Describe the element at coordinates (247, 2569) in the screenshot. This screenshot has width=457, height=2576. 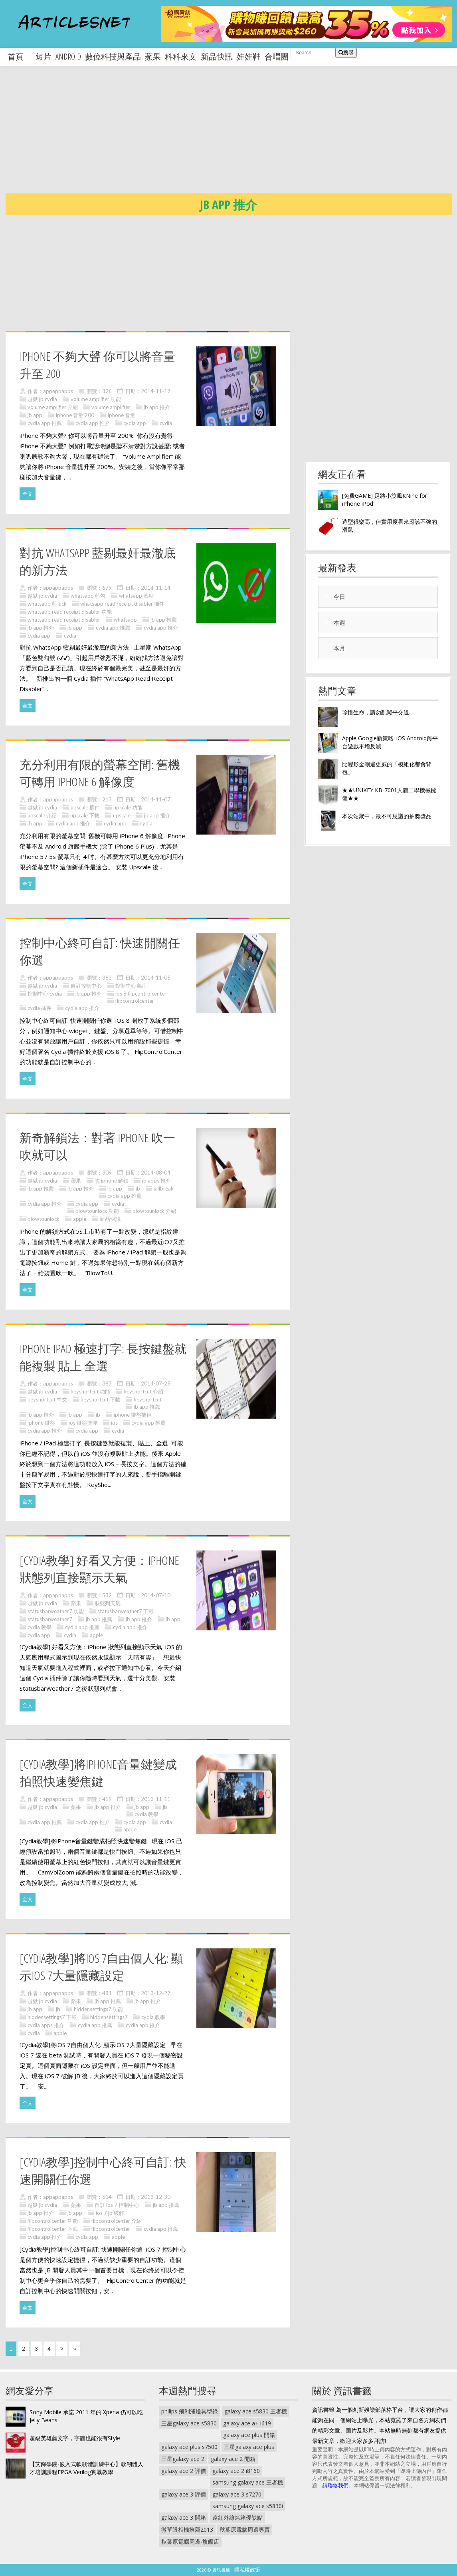
I see `隱私權政策` at that location.